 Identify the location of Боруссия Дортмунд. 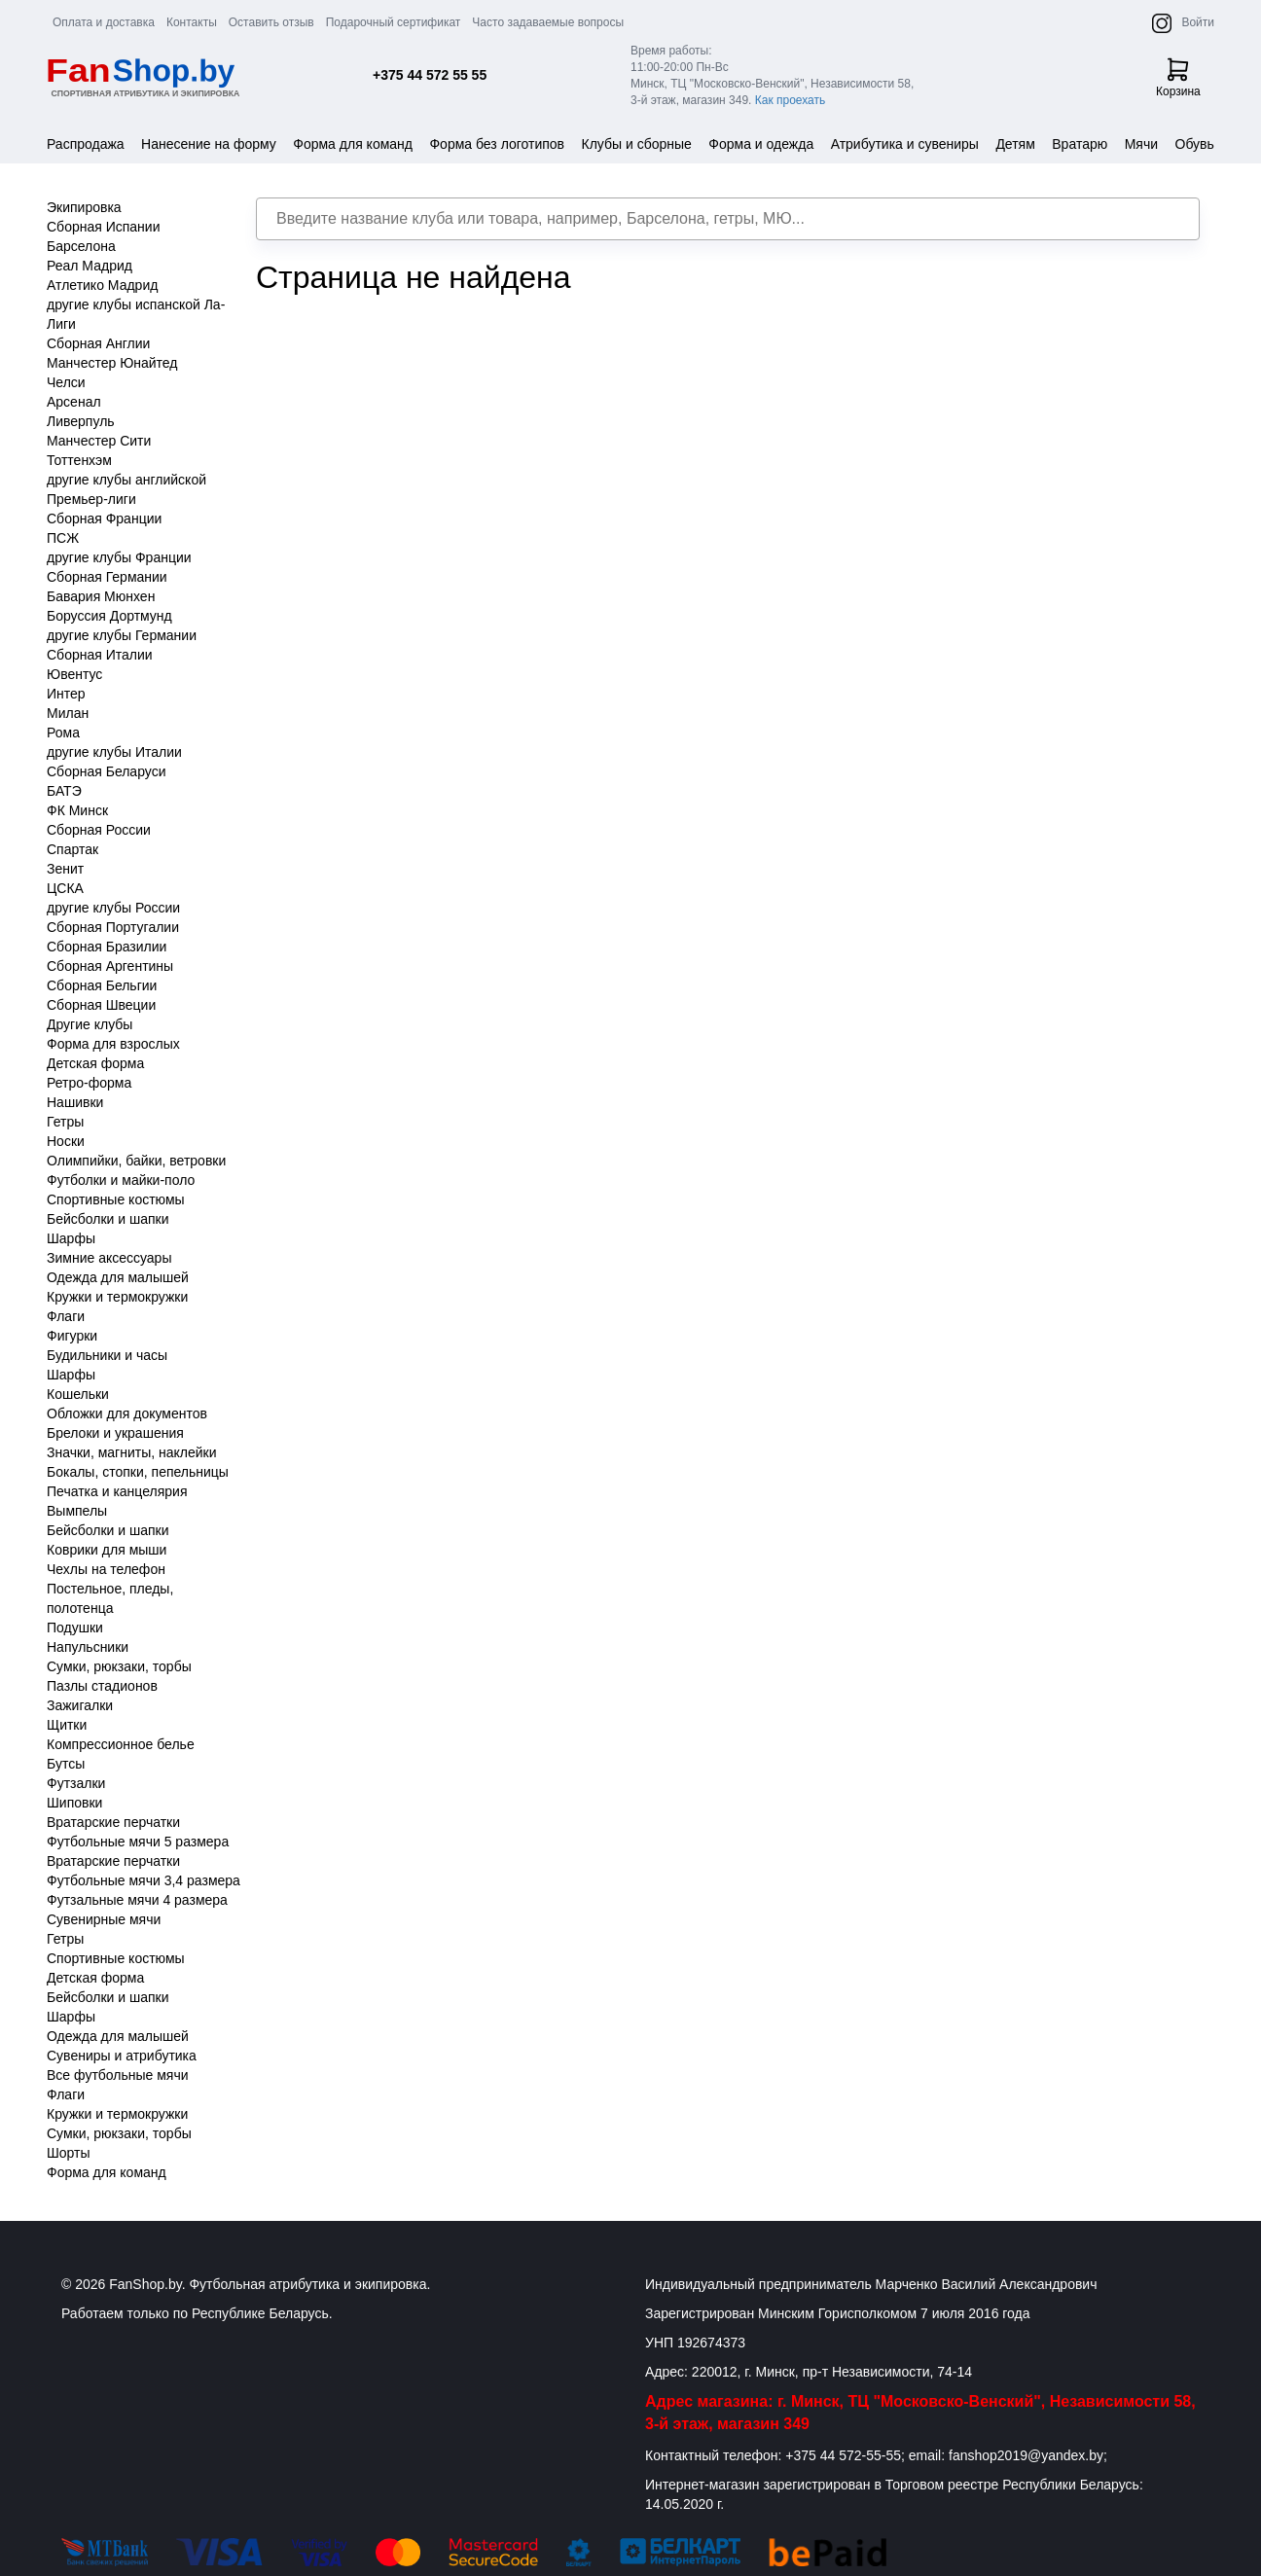
(109, 616).